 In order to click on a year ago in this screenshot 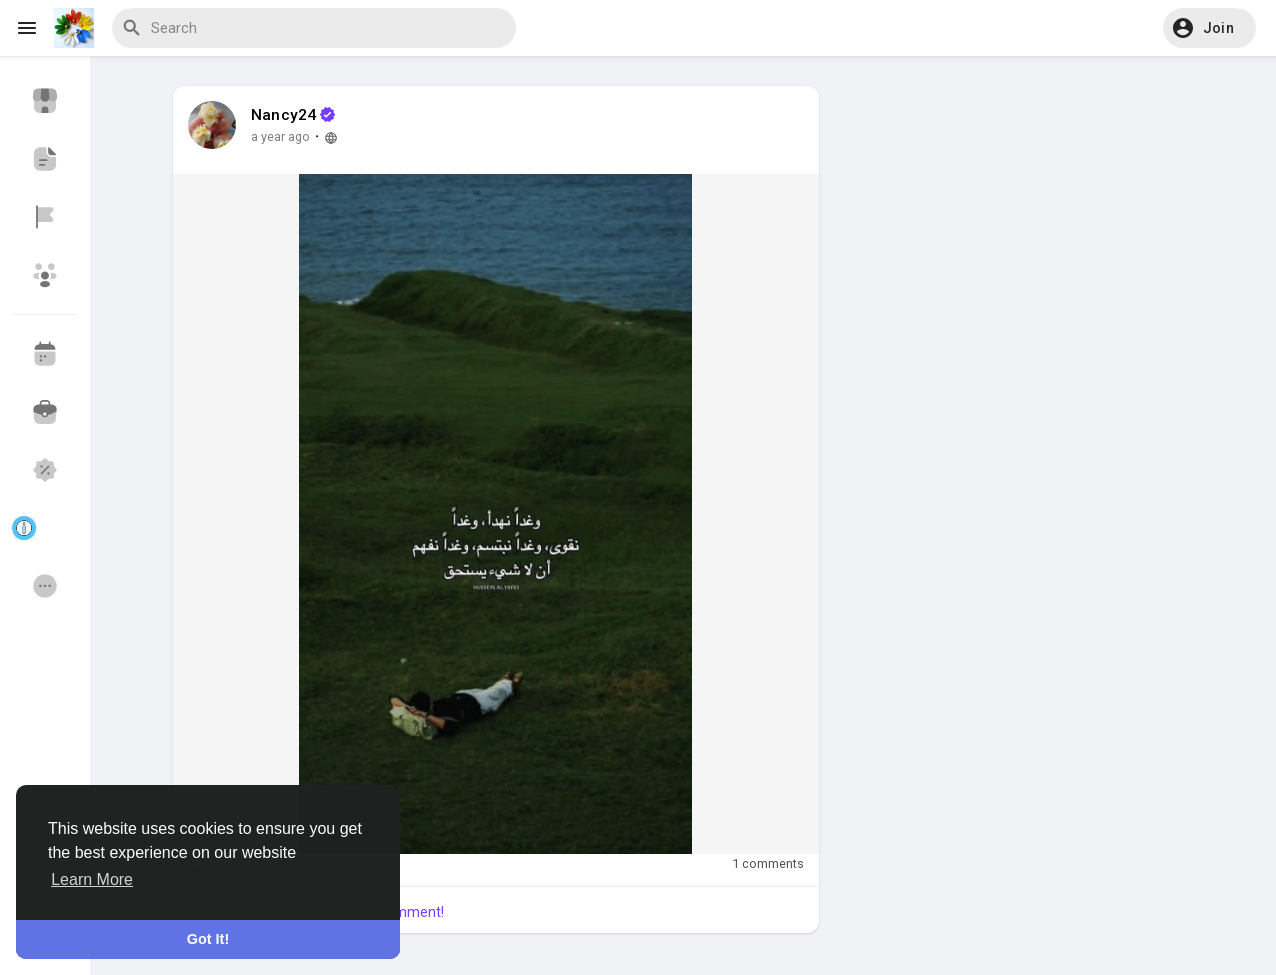, I will do `click(280, 136)`.